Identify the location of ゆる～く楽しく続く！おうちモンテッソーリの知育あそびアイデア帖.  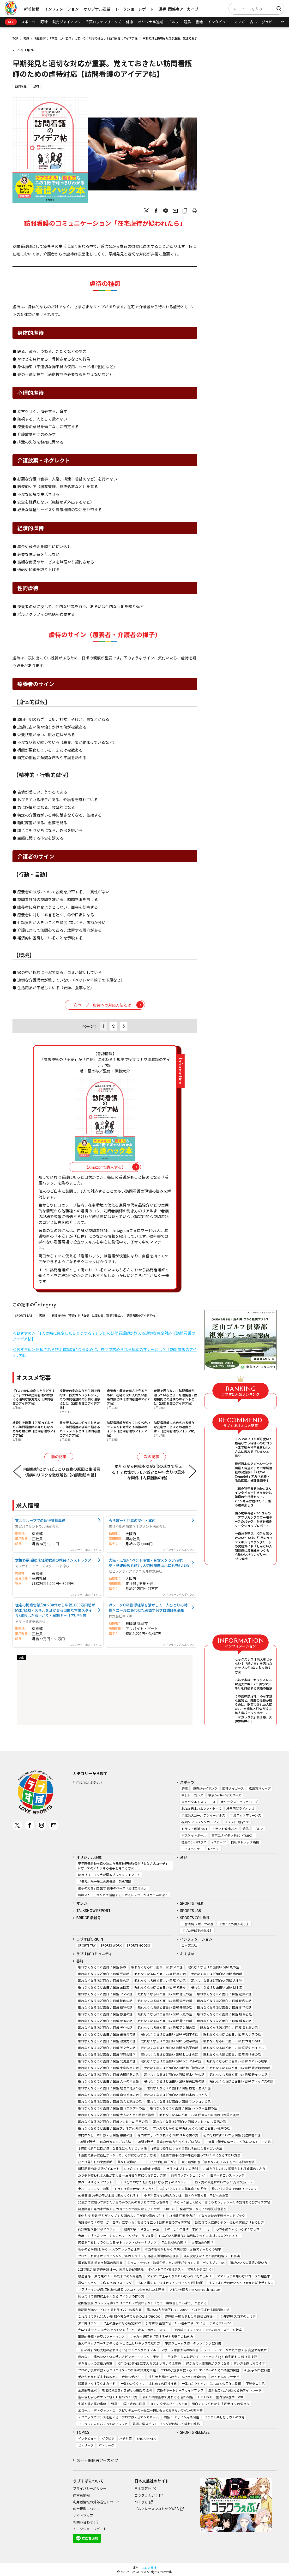
(222, 2202).